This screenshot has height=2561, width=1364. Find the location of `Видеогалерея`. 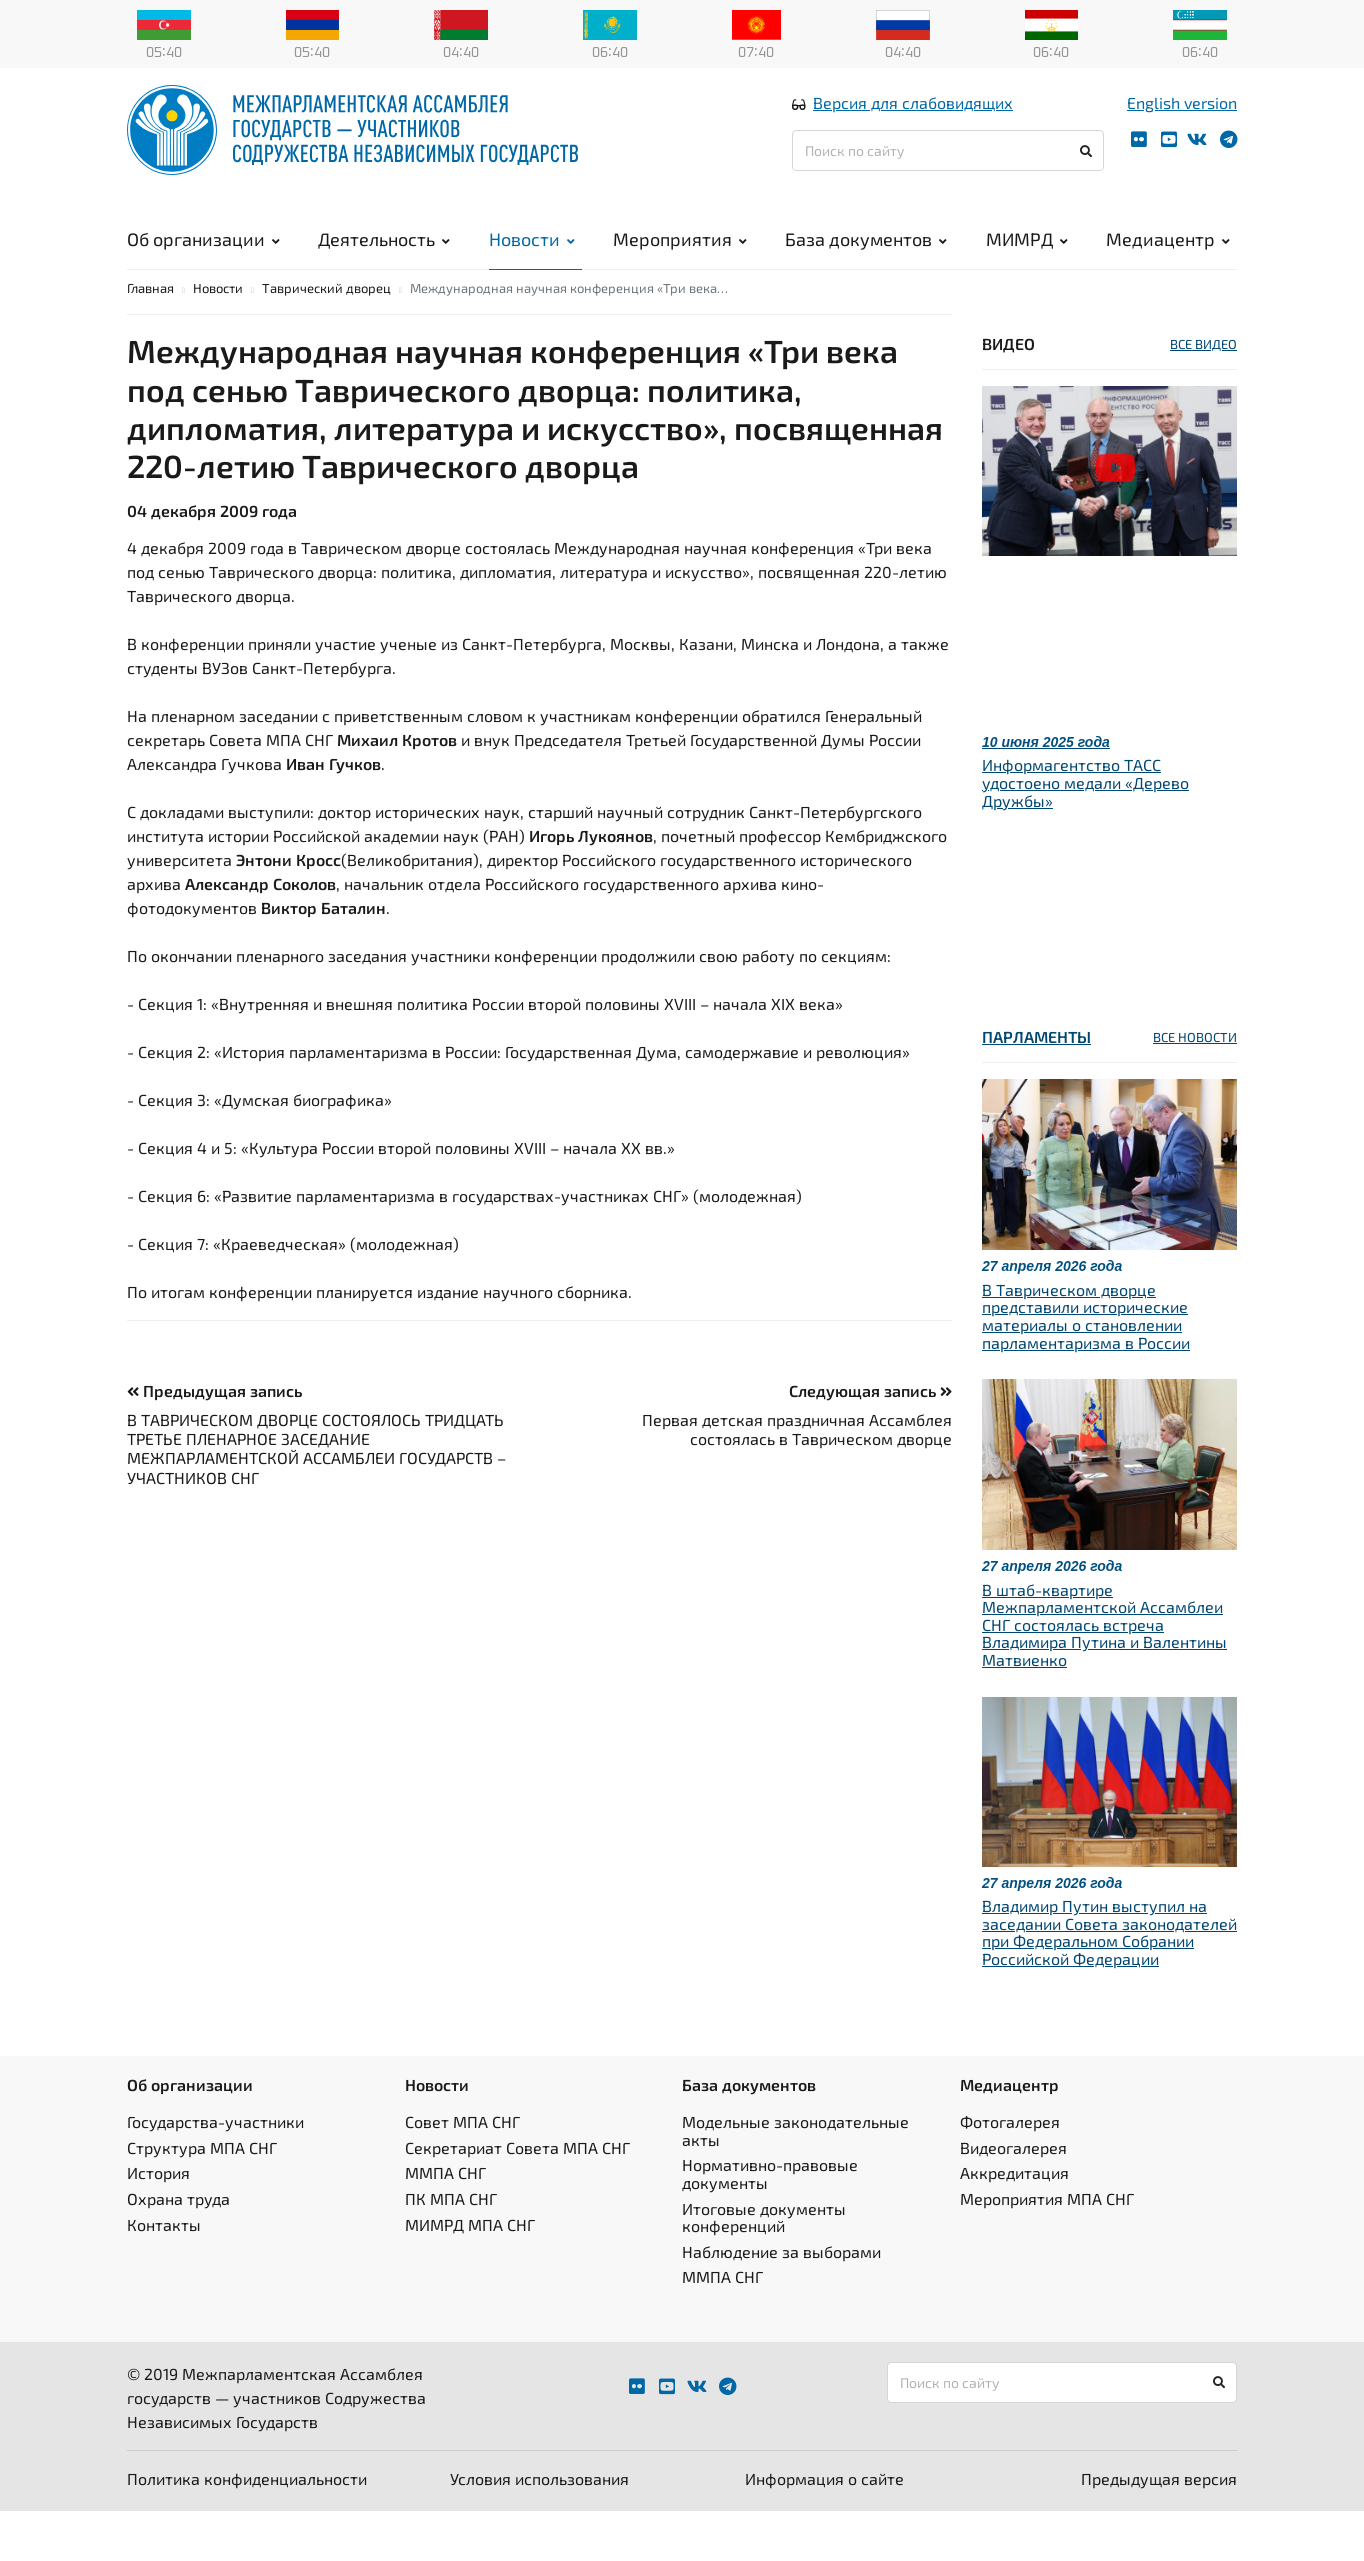

Видеогалерея is located at coordinates (1013, 2197).